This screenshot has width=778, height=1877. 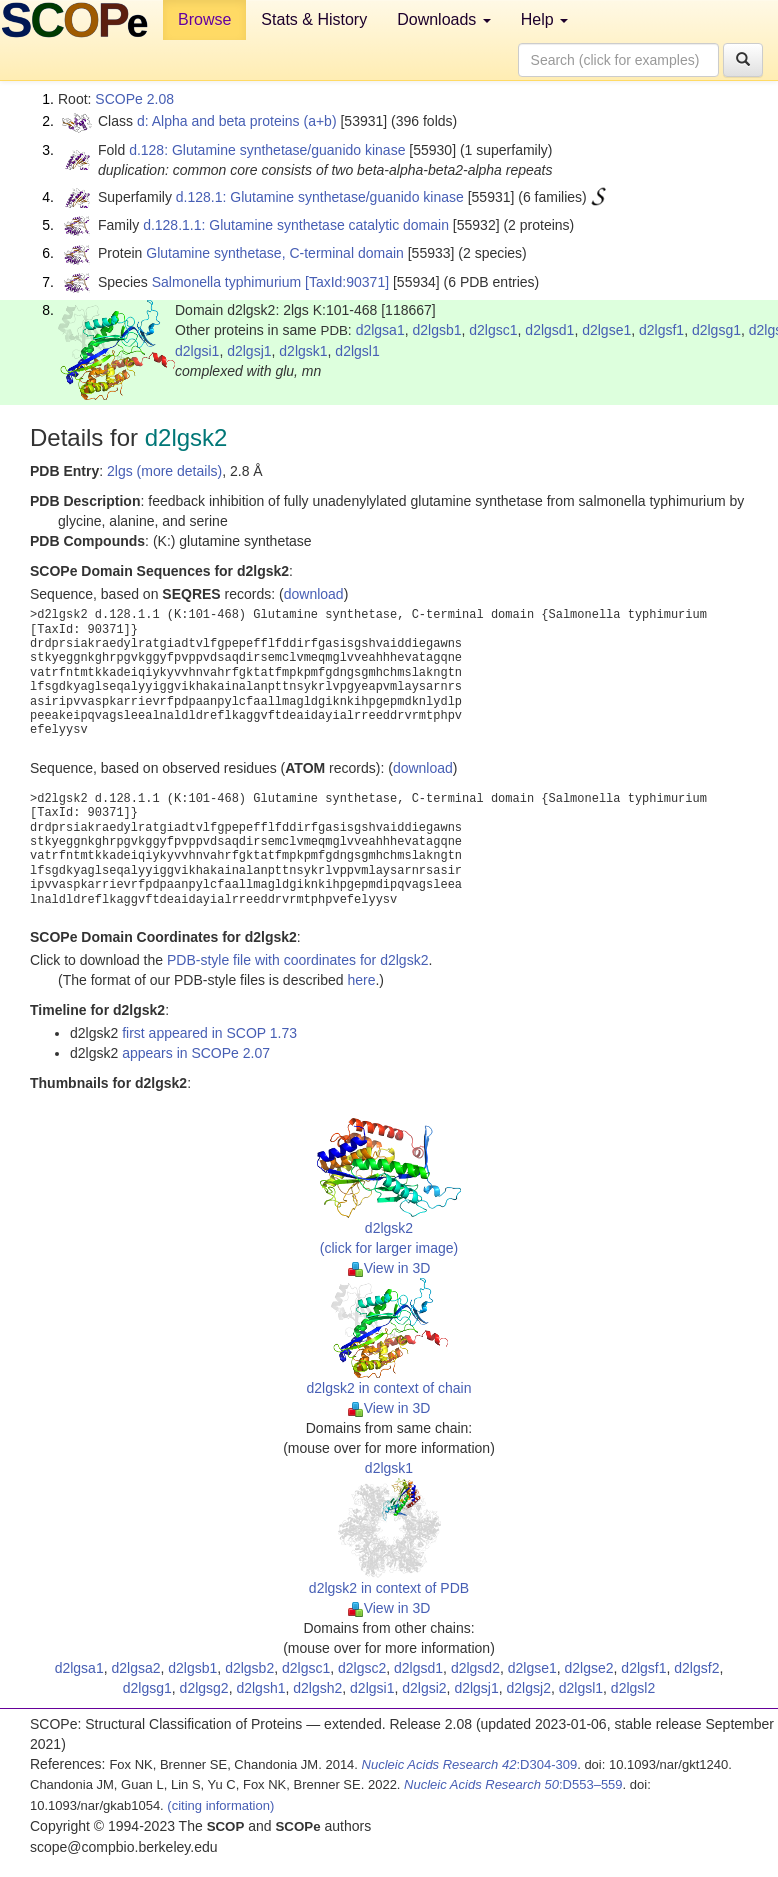 What do you see at coordinates (549, 330) in the screenshot?
I see `d2lgsd1` at bounding box center [549, 330].